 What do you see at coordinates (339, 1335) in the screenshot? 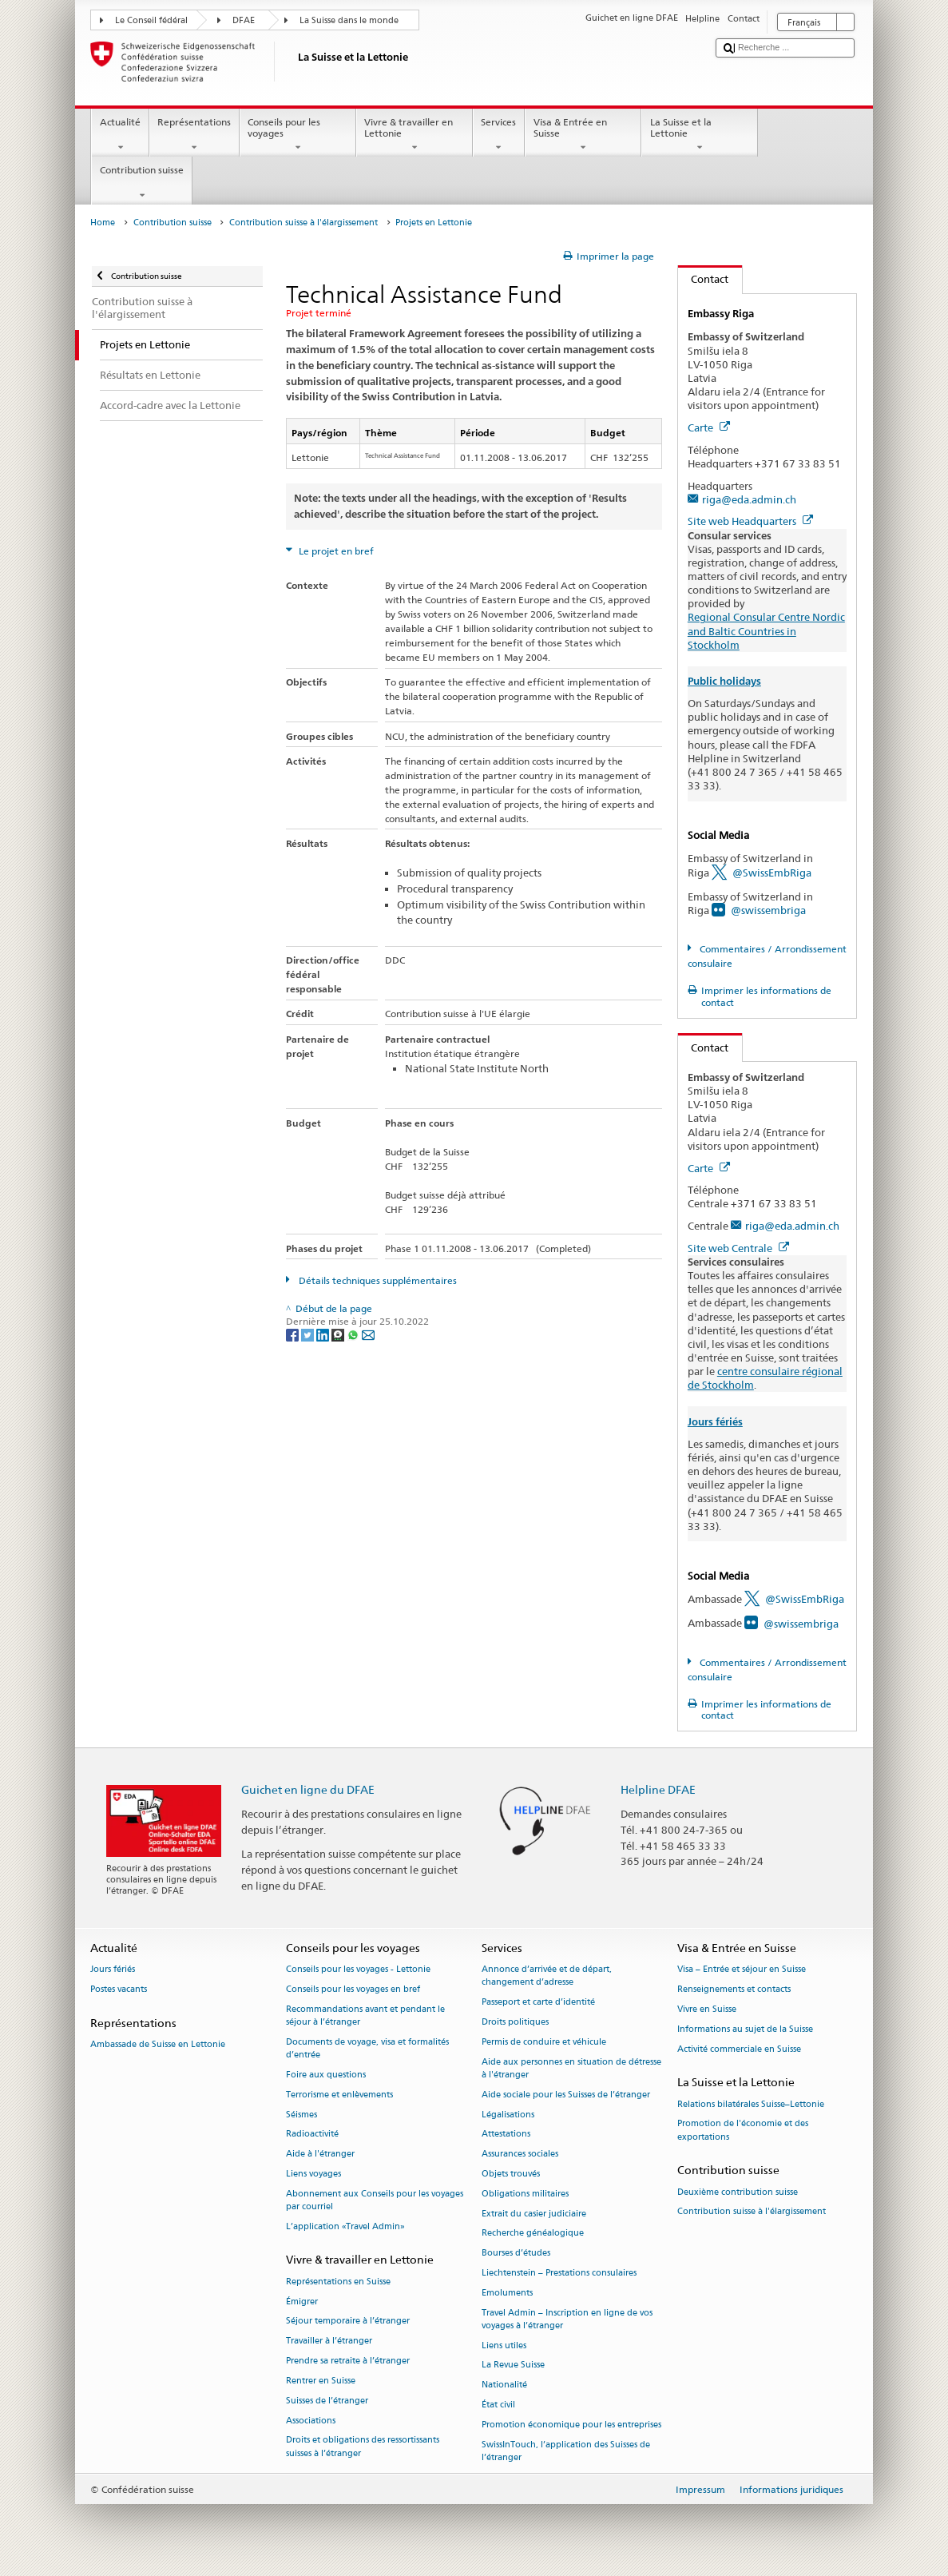
I see `[Threema]` at bounding box center [339, 1335].